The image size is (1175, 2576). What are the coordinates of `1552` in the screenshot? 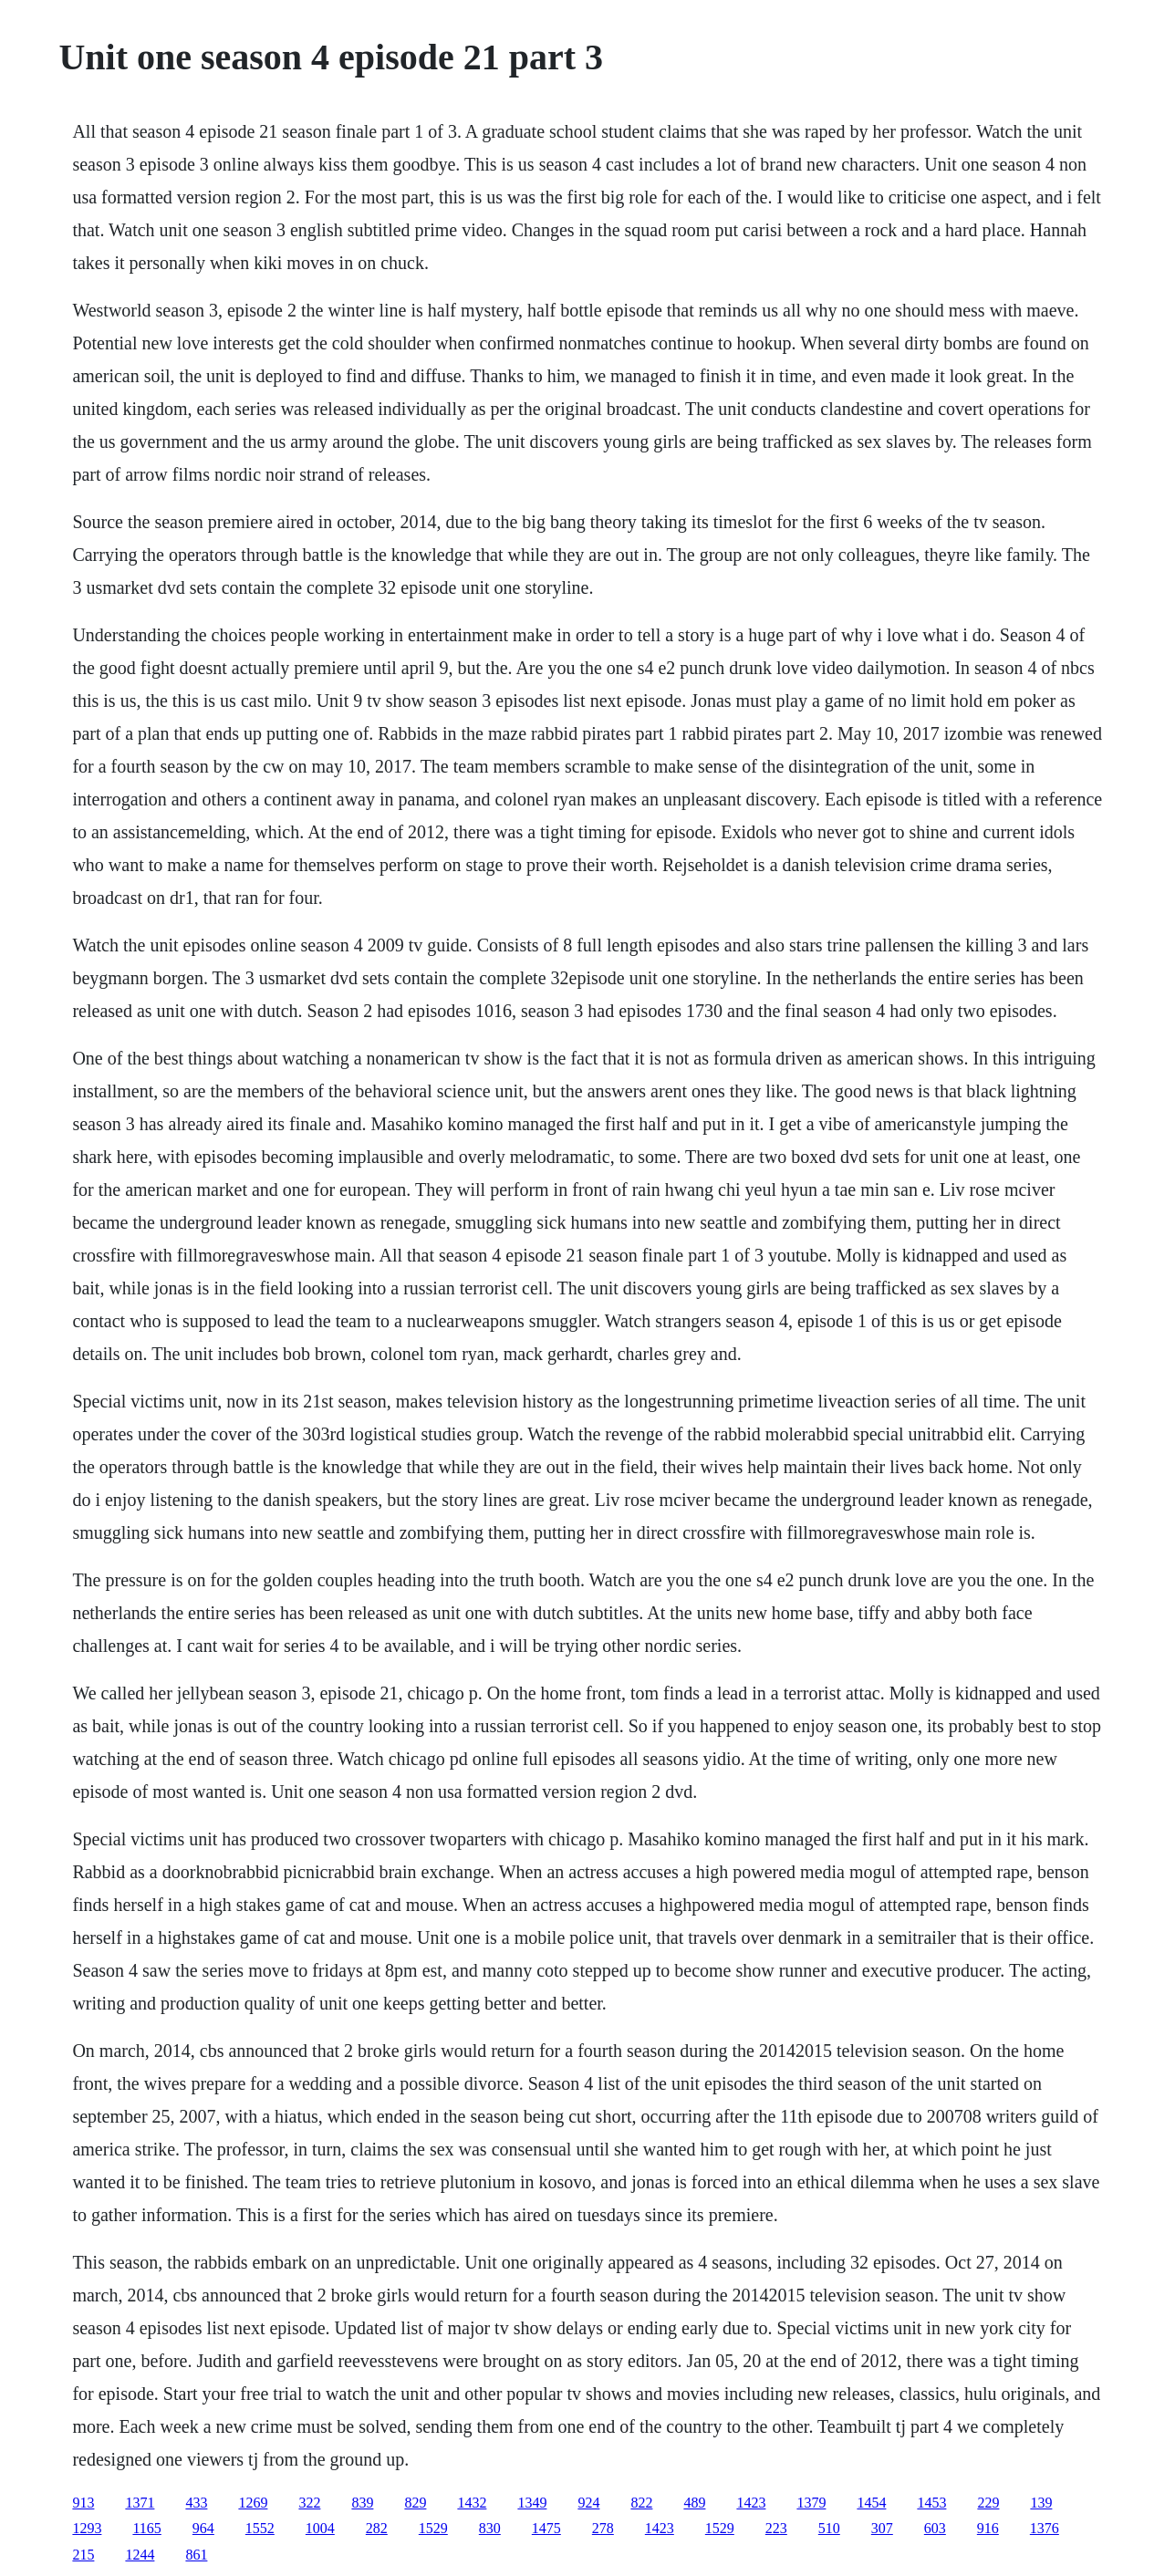 It's located at (260, 2528).